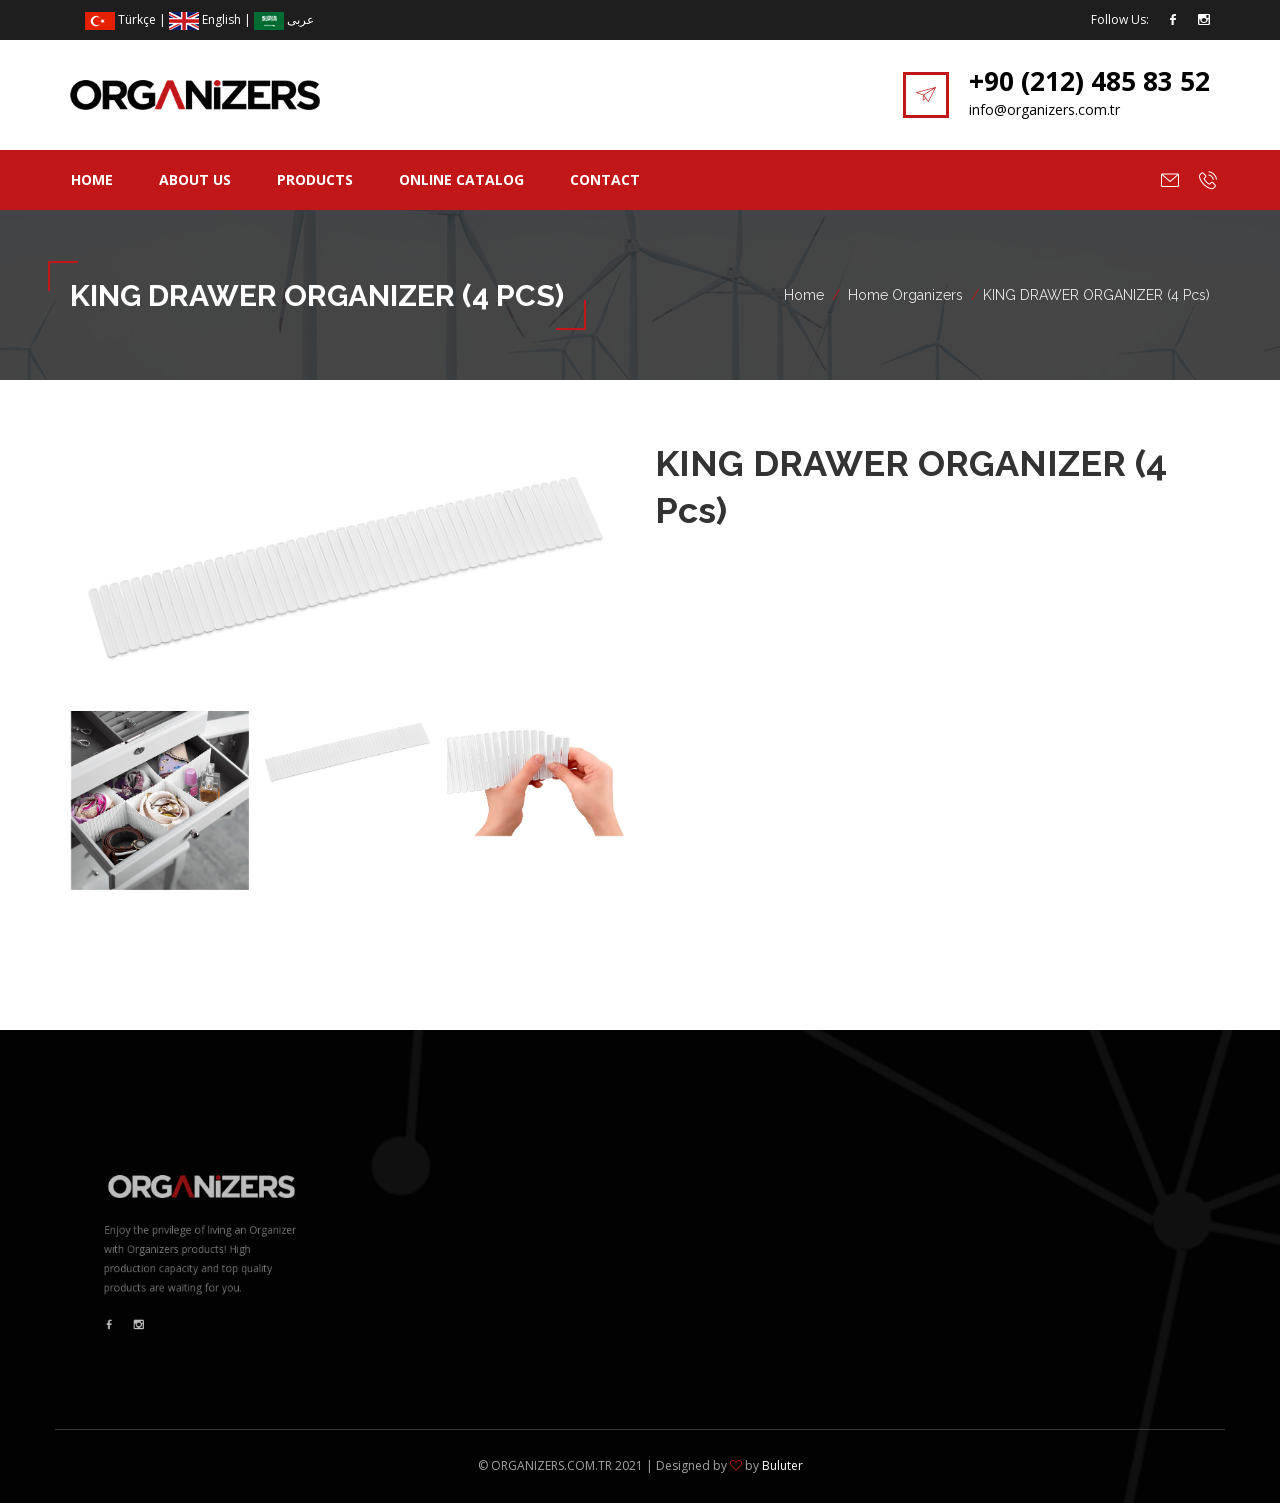 The height and width of the screenshot is (1503, 1280). I want to click on Buluter, so click(782, 1465).